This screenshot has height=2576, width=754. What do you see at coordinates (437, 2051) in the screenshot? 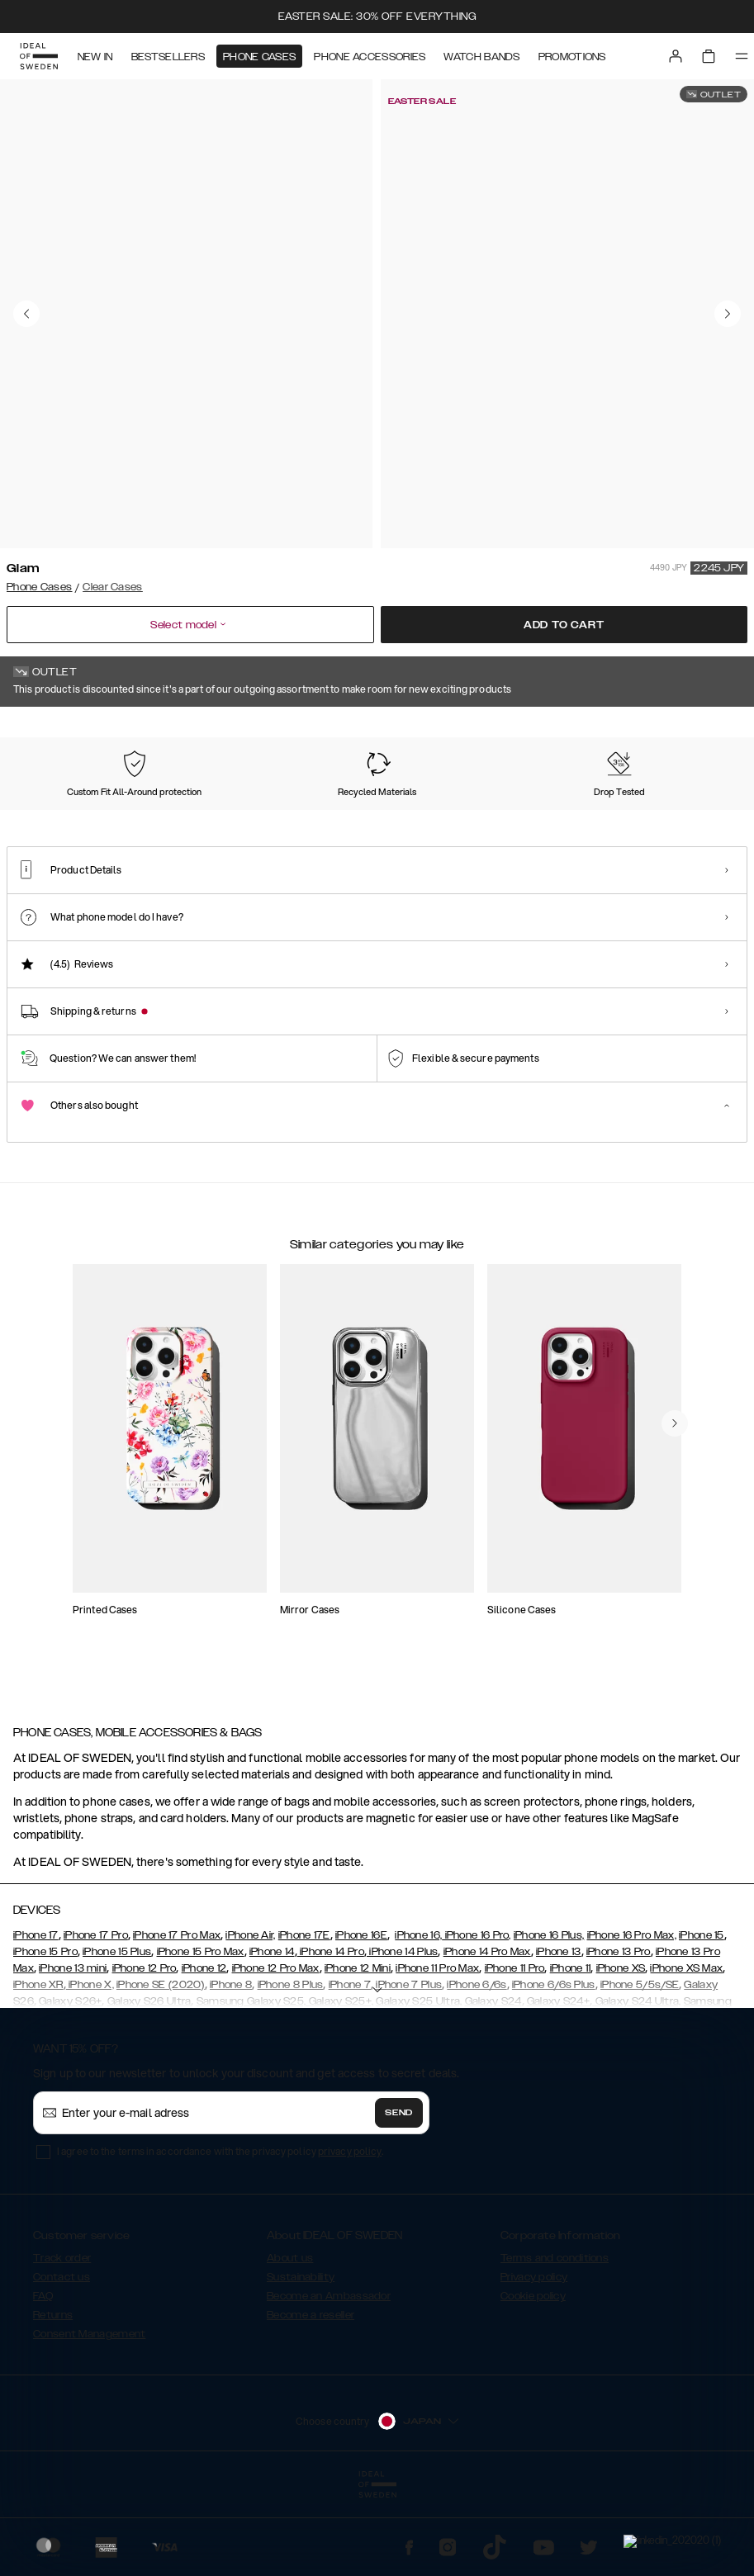
I see `iPhone 11 Pro Max` at bounding box center [437, 2051].